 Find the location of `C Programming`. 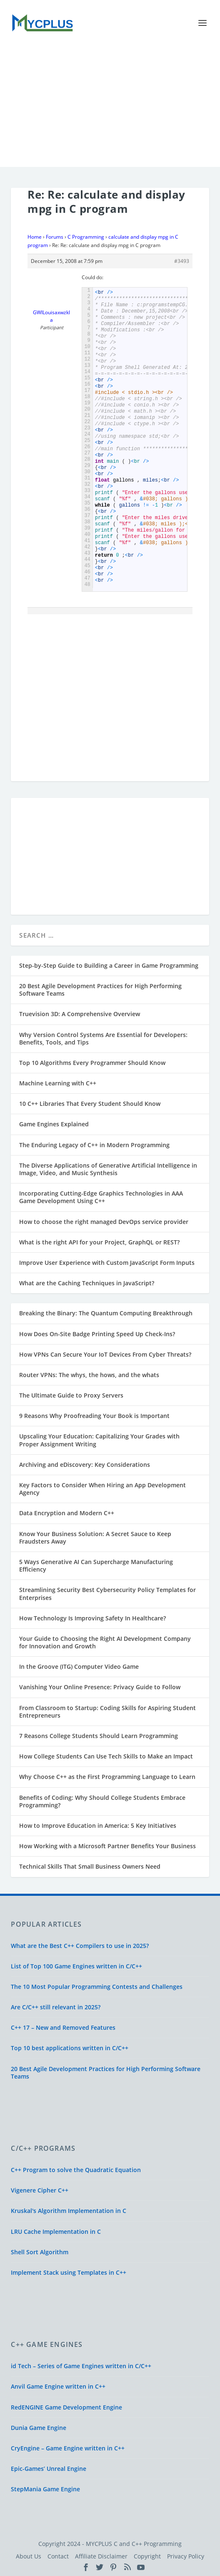

C Programming is located at coordinates (86, 236).